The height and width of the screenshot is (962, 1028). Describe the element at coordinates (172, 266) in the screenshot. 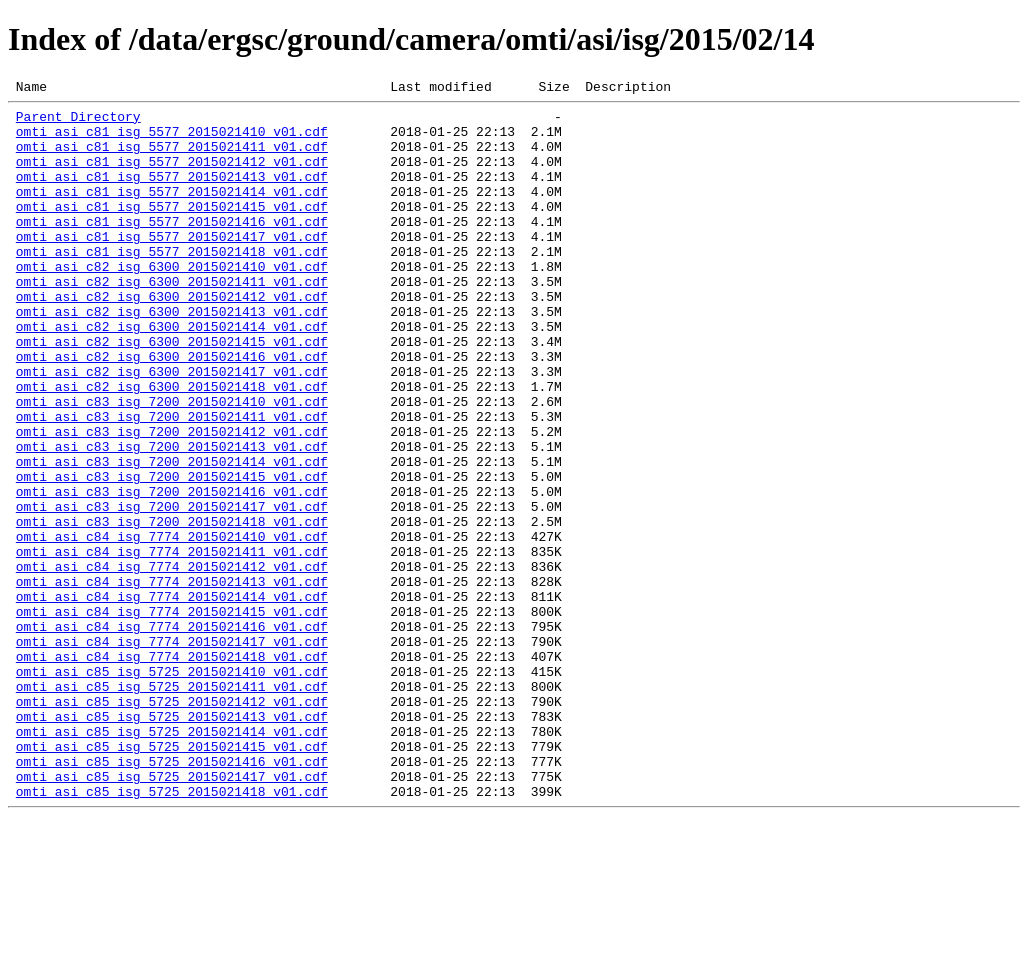

I see `omti_asi_c81_isg_5577_2015021417_v01.cdf` at that location.